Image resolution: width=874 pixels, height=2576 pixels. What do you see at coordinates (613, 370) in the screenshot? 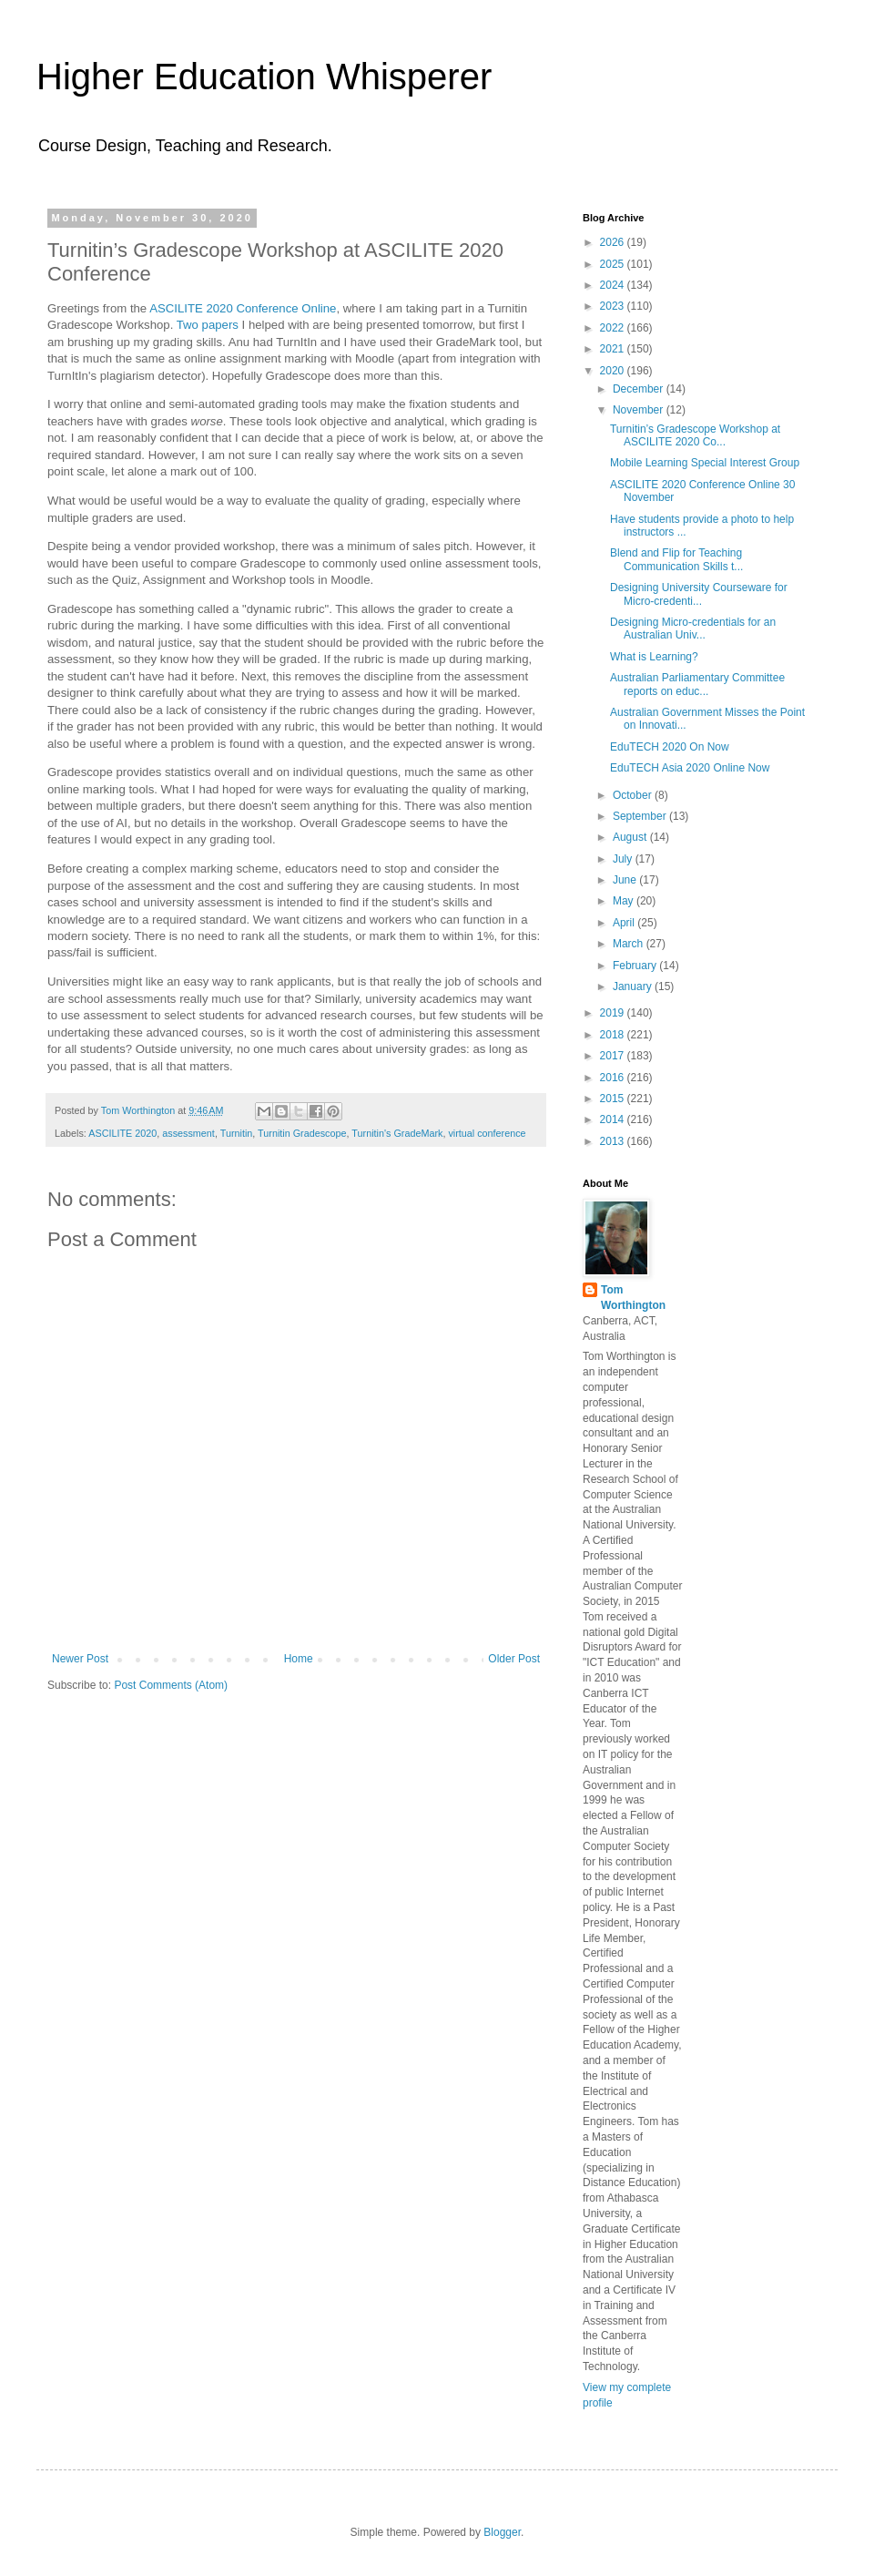
I see `2020` at bounding box center [613, 370].